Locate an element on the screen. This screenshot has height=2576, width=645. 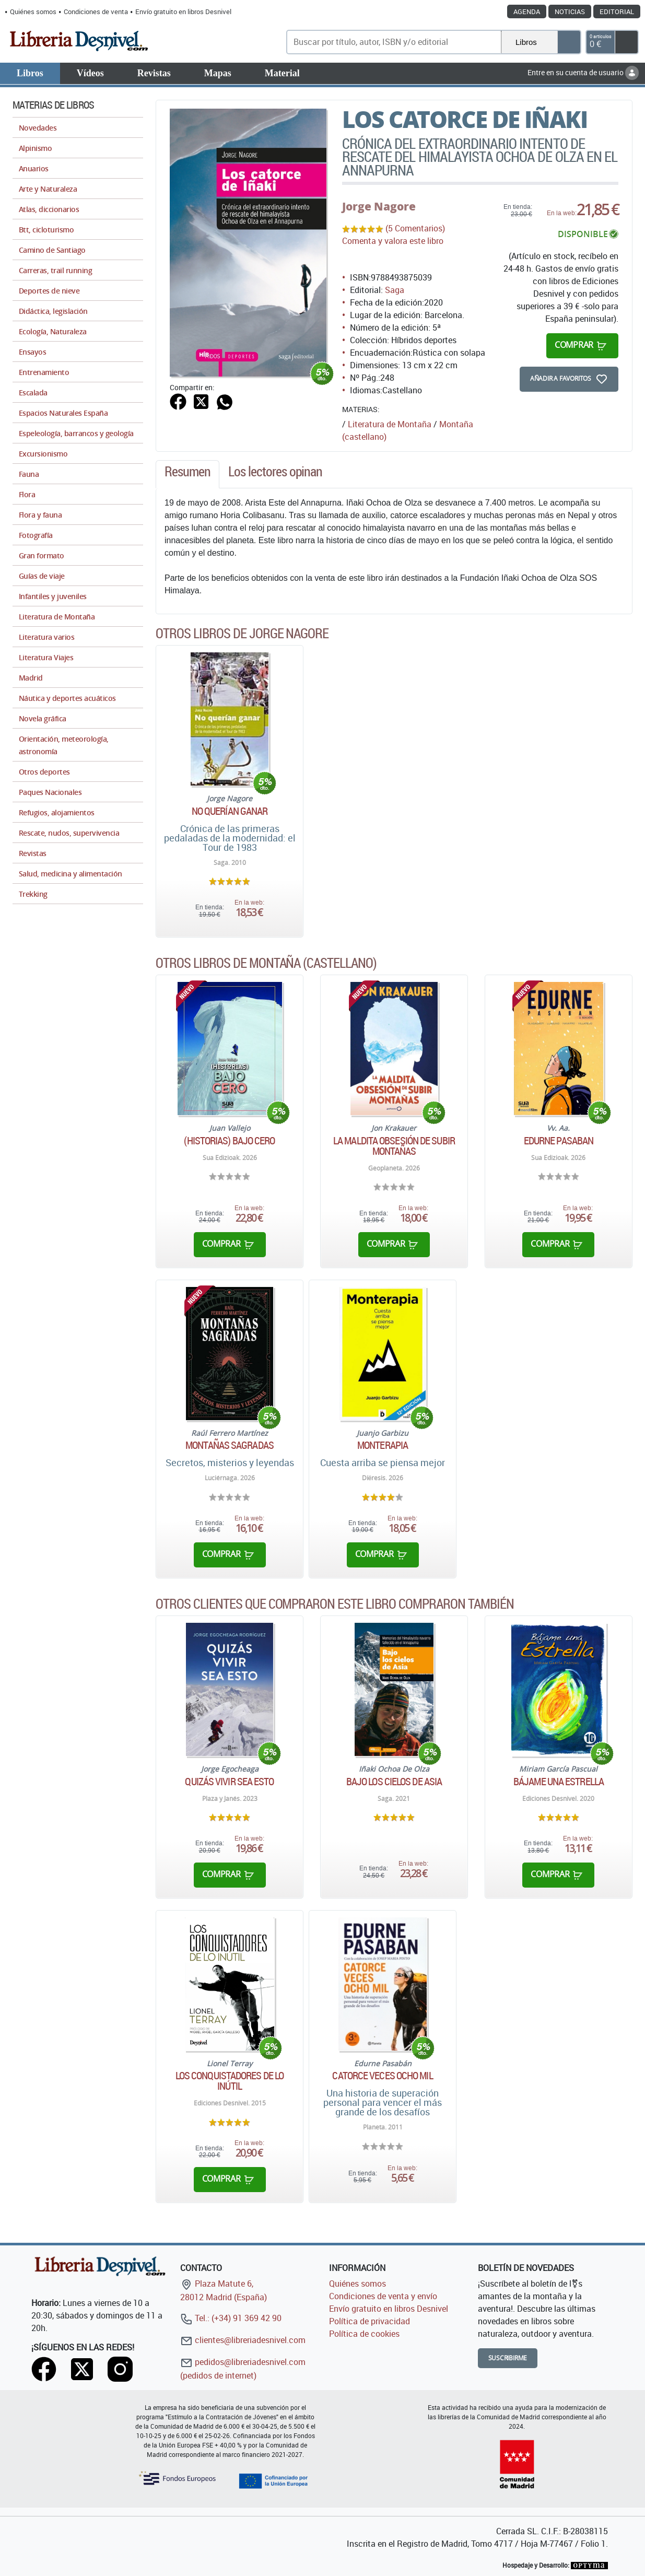
Bájame una estrella is located at coordinates (558, 1781).